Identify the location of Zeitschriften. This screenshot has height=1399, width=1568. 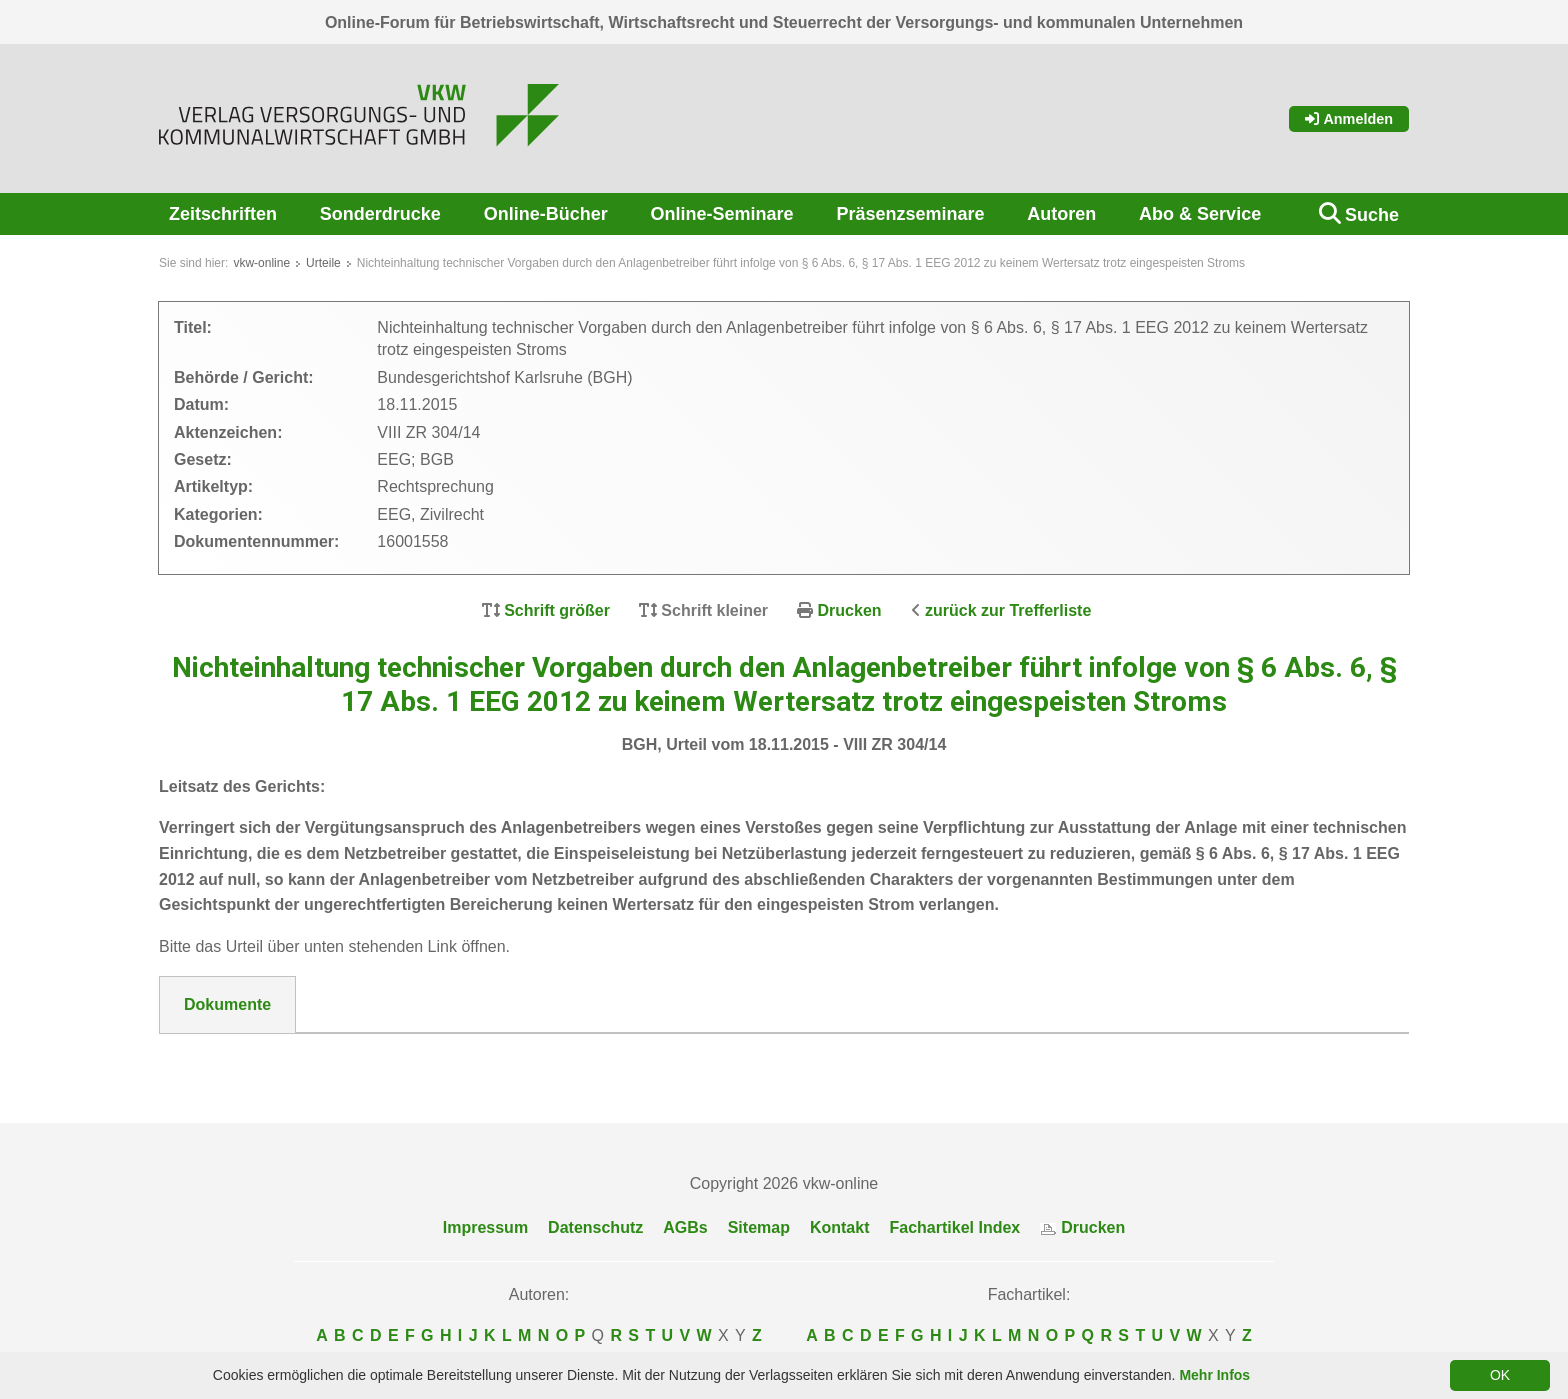
(223, 214).